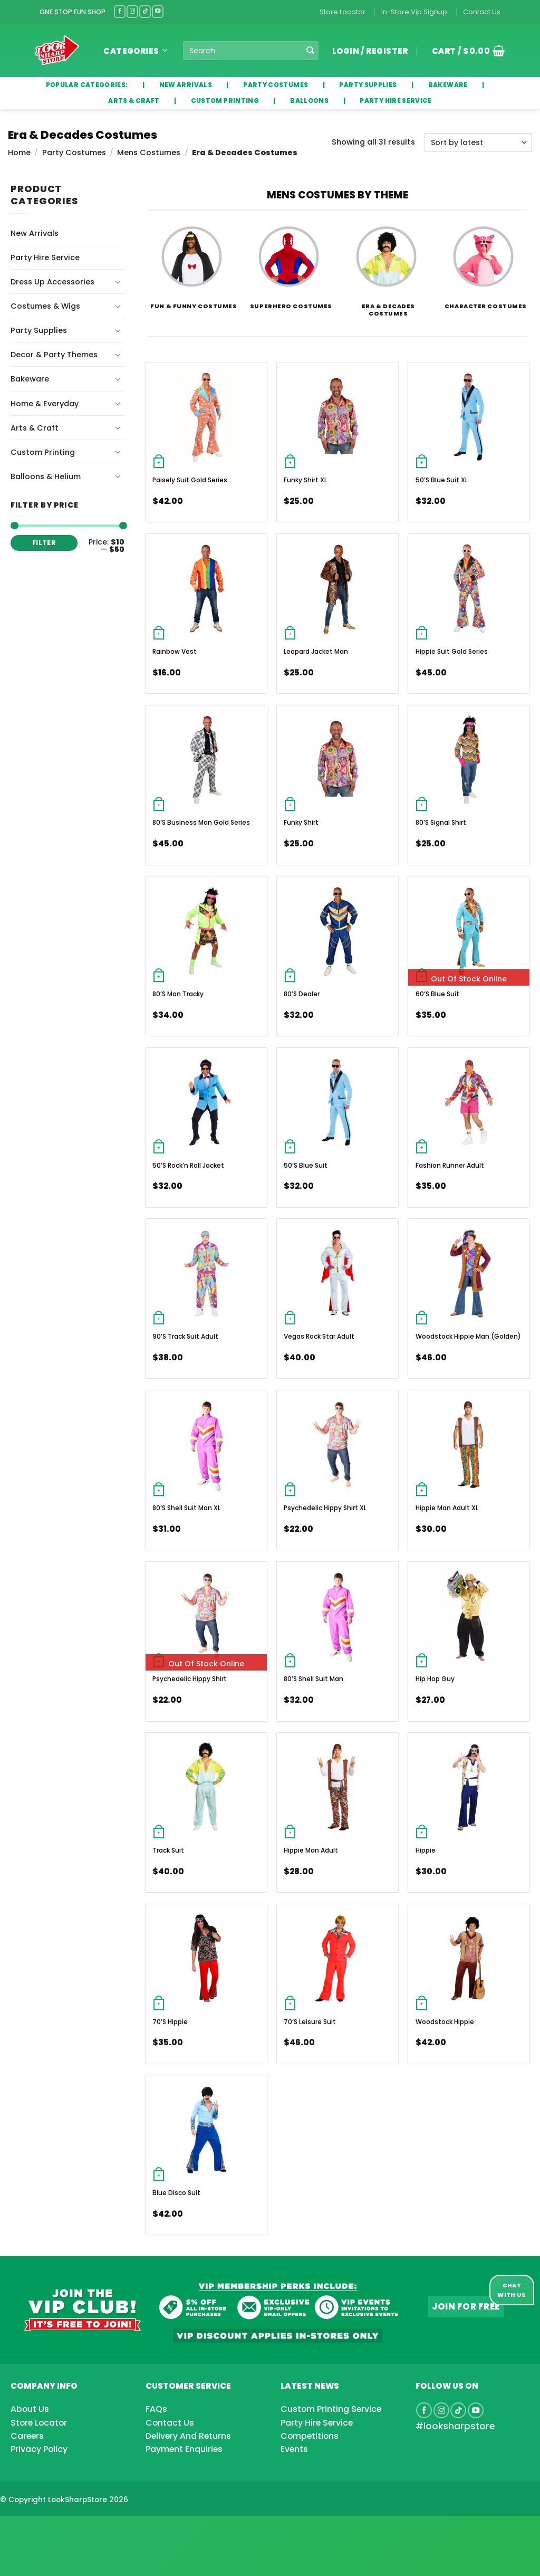 This screenshot has width=540, height=2576. Describe the element at coordinates (302, 993) in the screenshot. I see `80’s Dealer` at that location.